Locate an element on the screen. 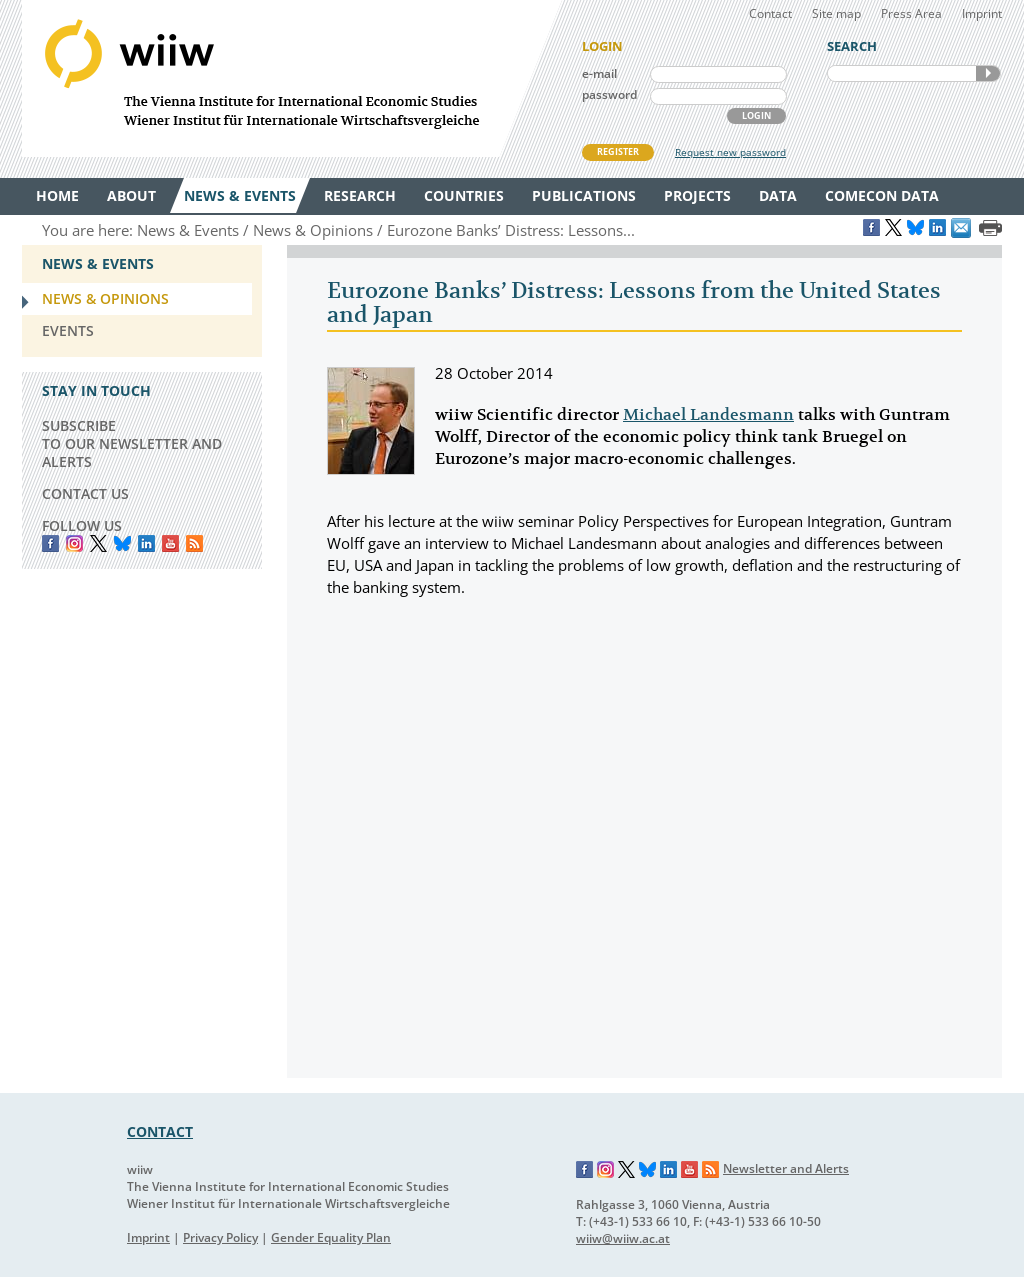 The height and width of the screenshot is (1277, 1024). Imprint is located at coordinates (982, 13).